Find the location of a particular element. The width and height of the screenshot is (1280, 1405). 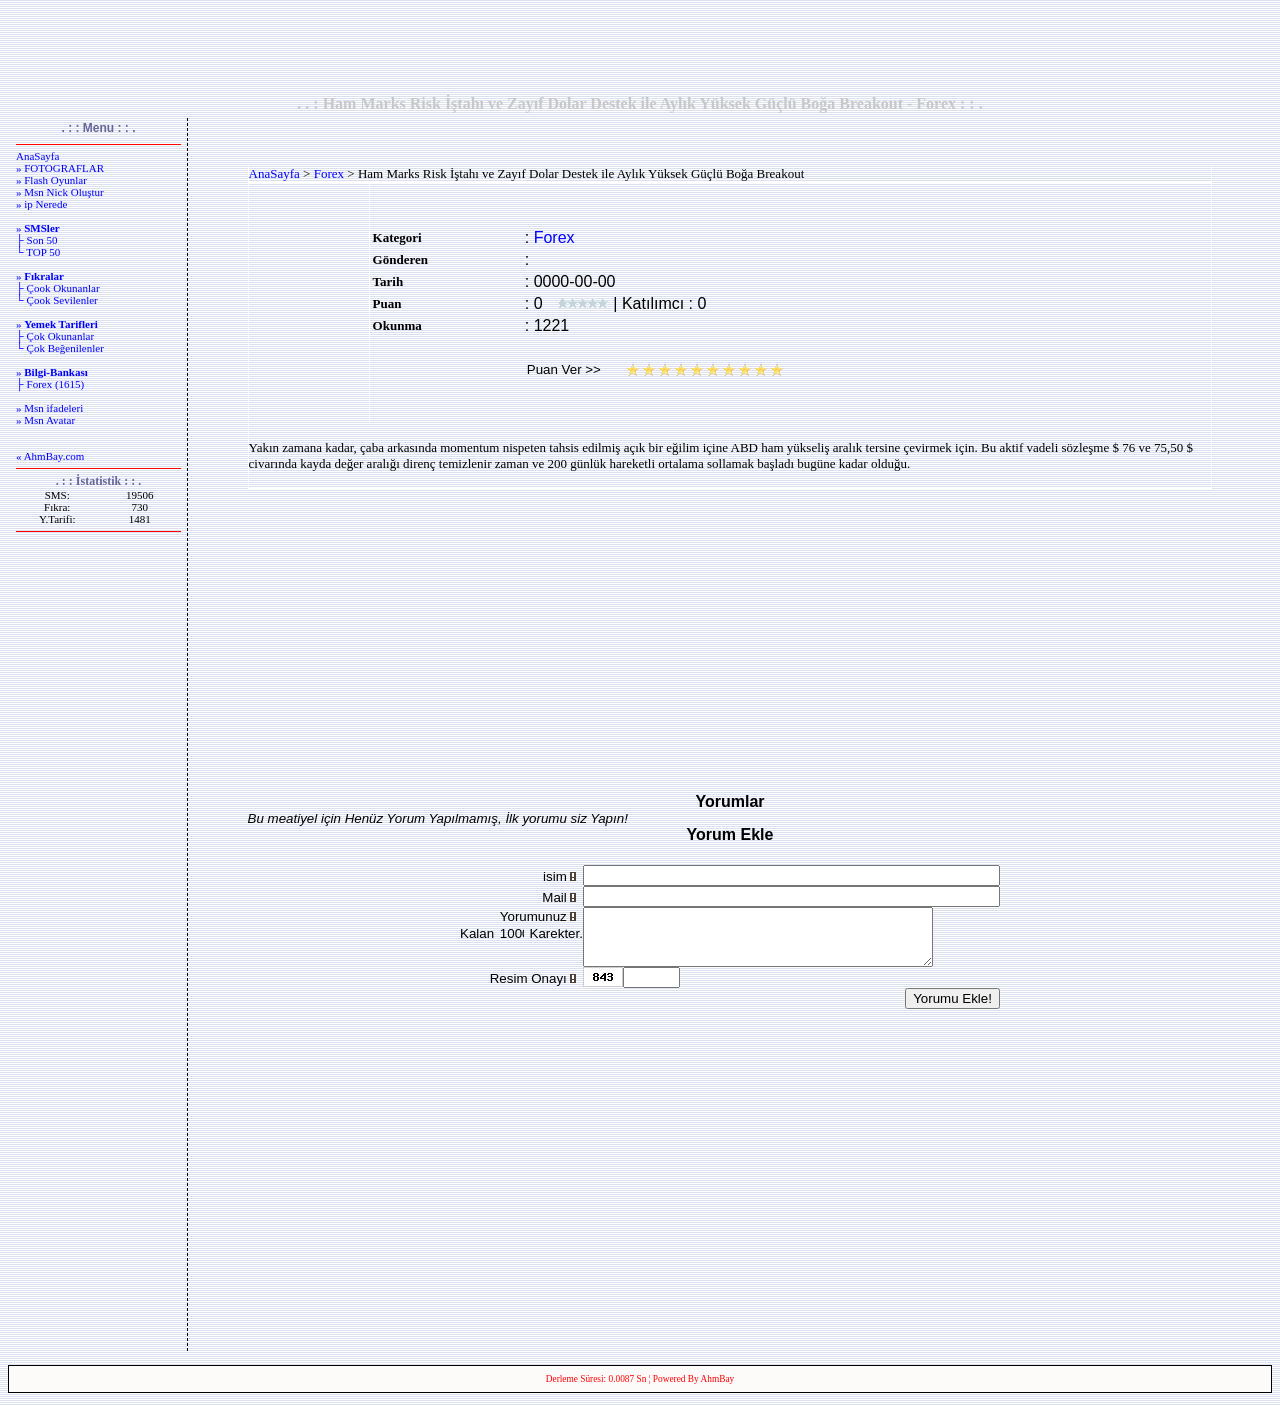

AnaSayfa is located at coordinates (37, 156).